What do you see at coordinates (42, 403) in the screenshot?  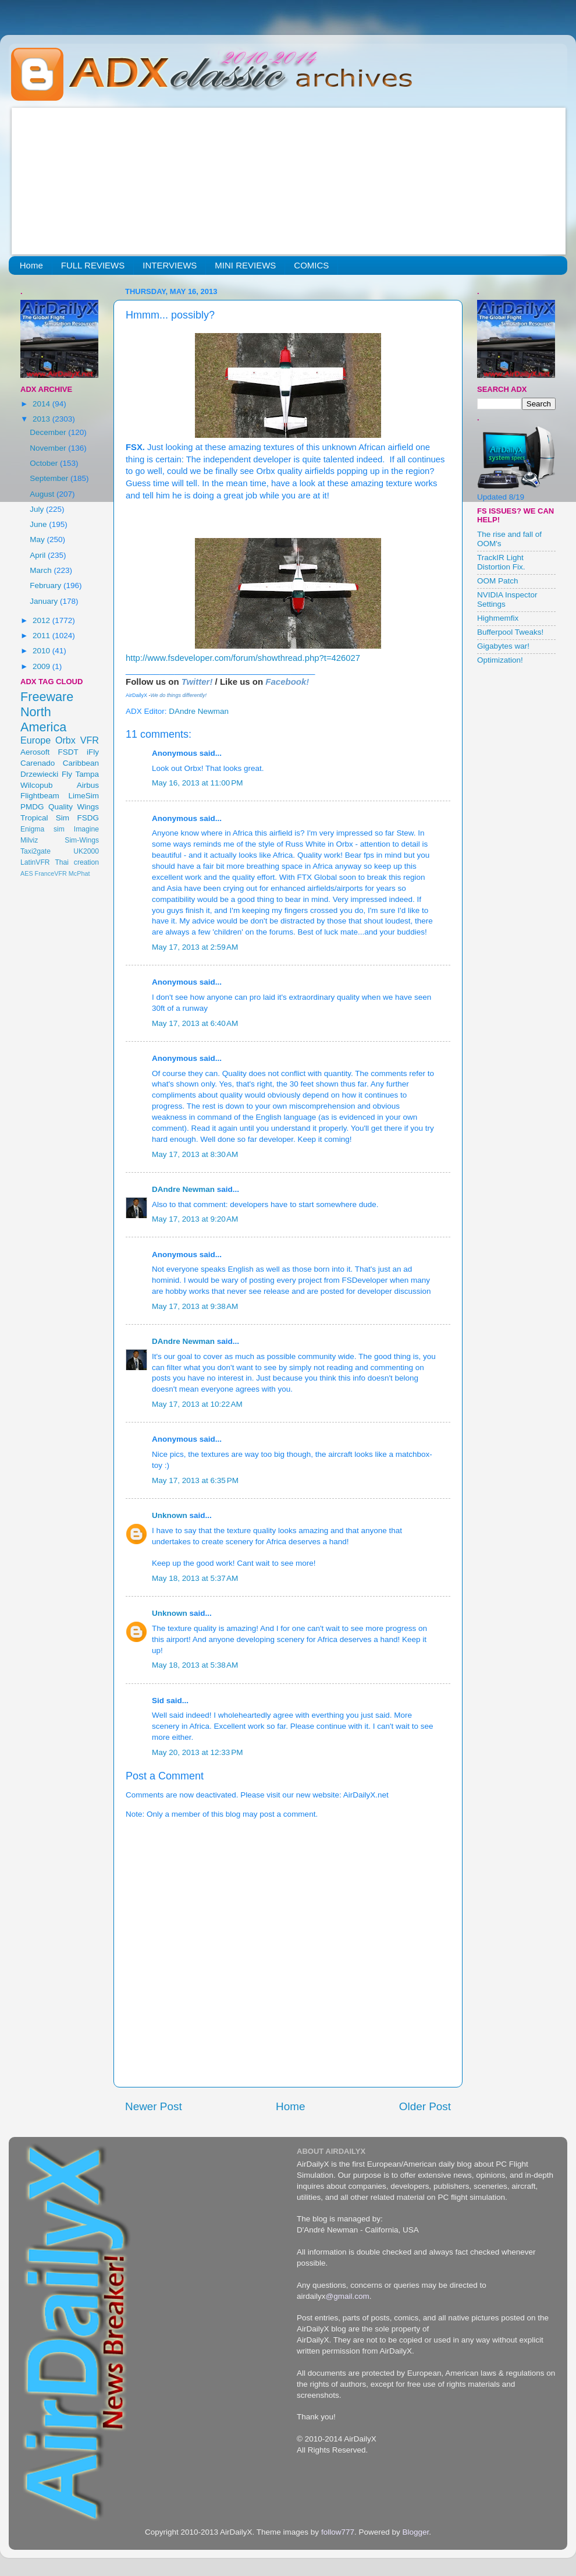 I see `2014` at bounding box center [42, 403].